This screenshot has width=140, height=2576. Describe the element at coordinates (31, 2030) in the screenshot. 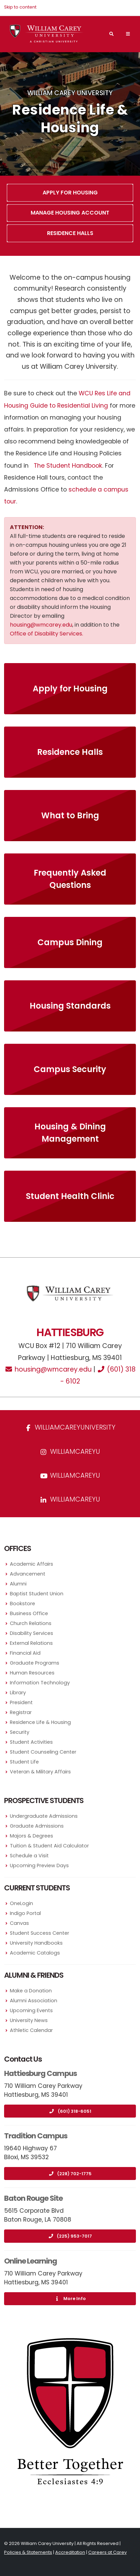

I see `Athletic Calendar` at that location.